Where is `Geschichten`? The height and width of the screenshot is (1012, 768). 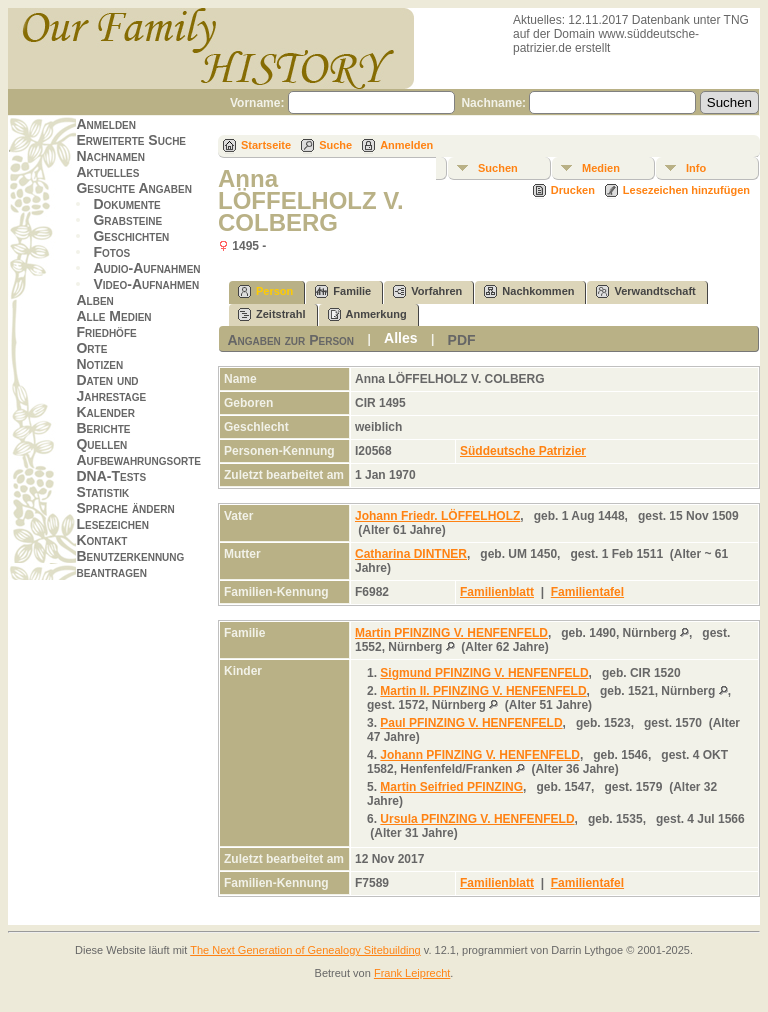 Geschichten is located at coordinates (131, 236).